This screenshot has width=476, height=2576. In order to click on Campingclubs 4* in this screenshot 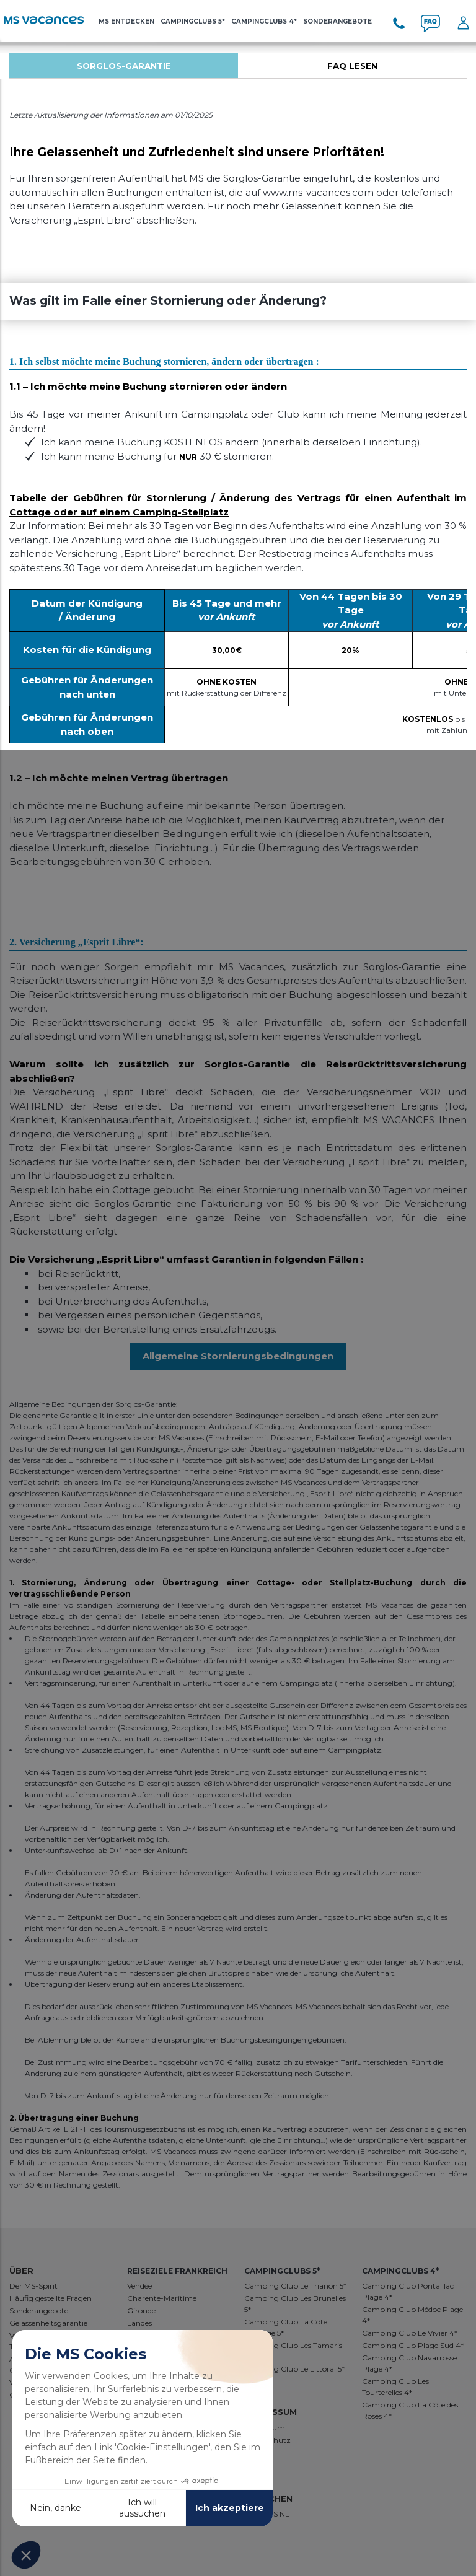, I will do `click(264, 21)`.